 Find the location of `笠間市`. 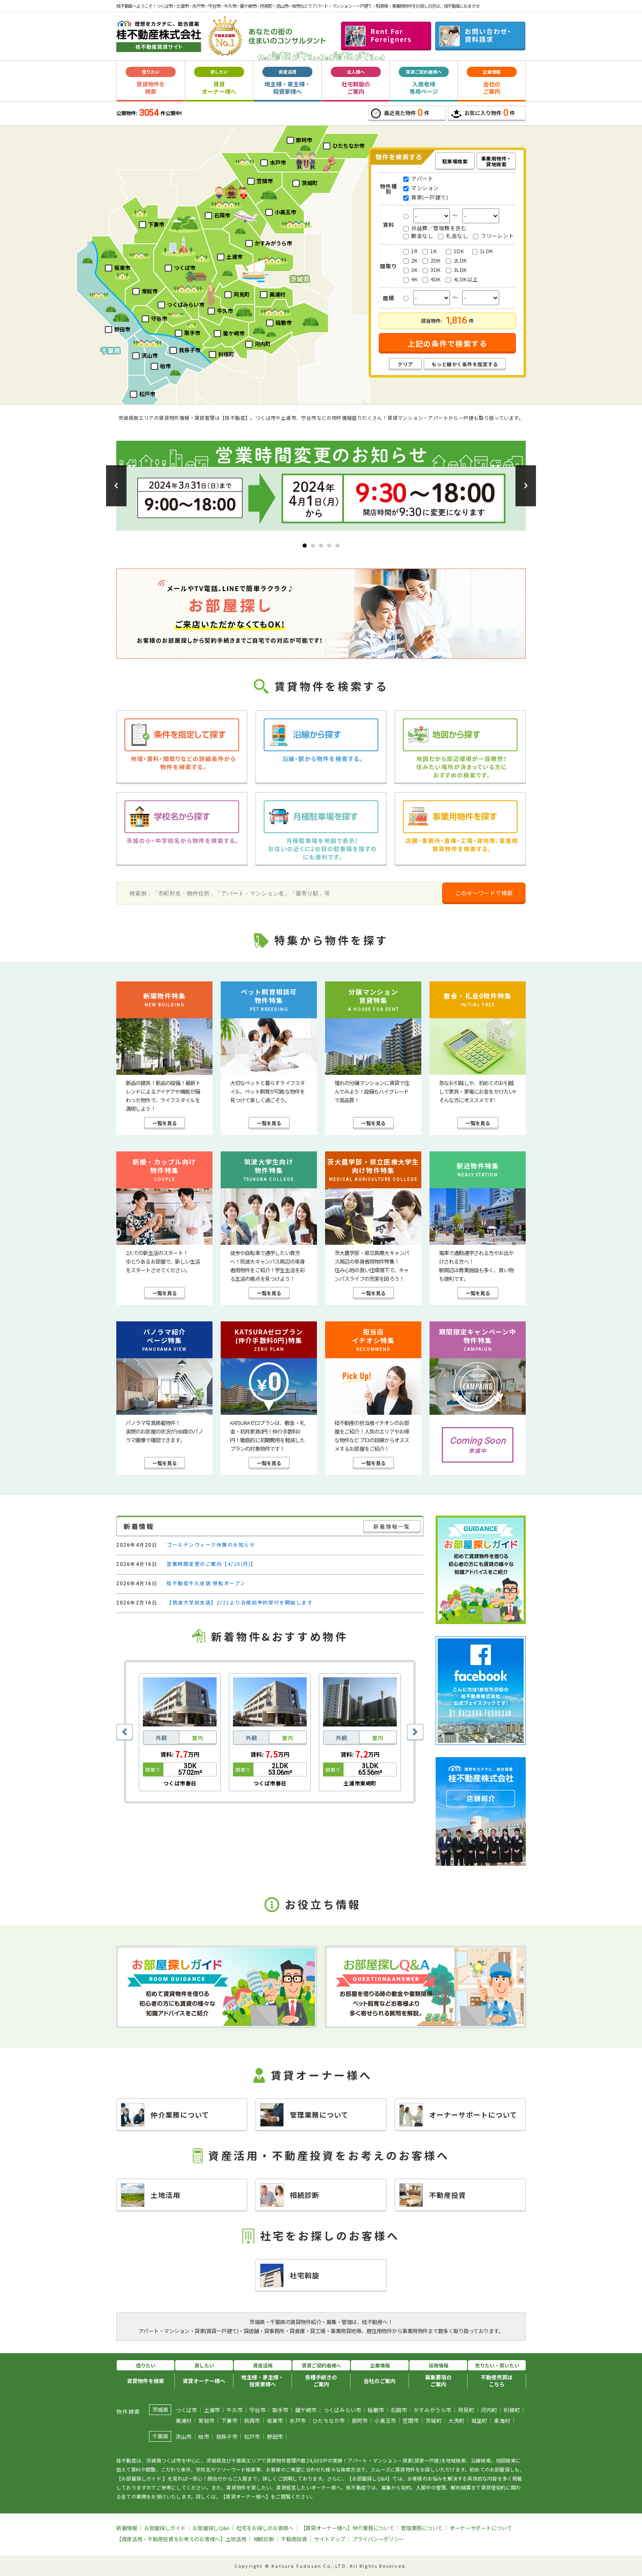

笠間市 is located at coordinates (410, 2420).